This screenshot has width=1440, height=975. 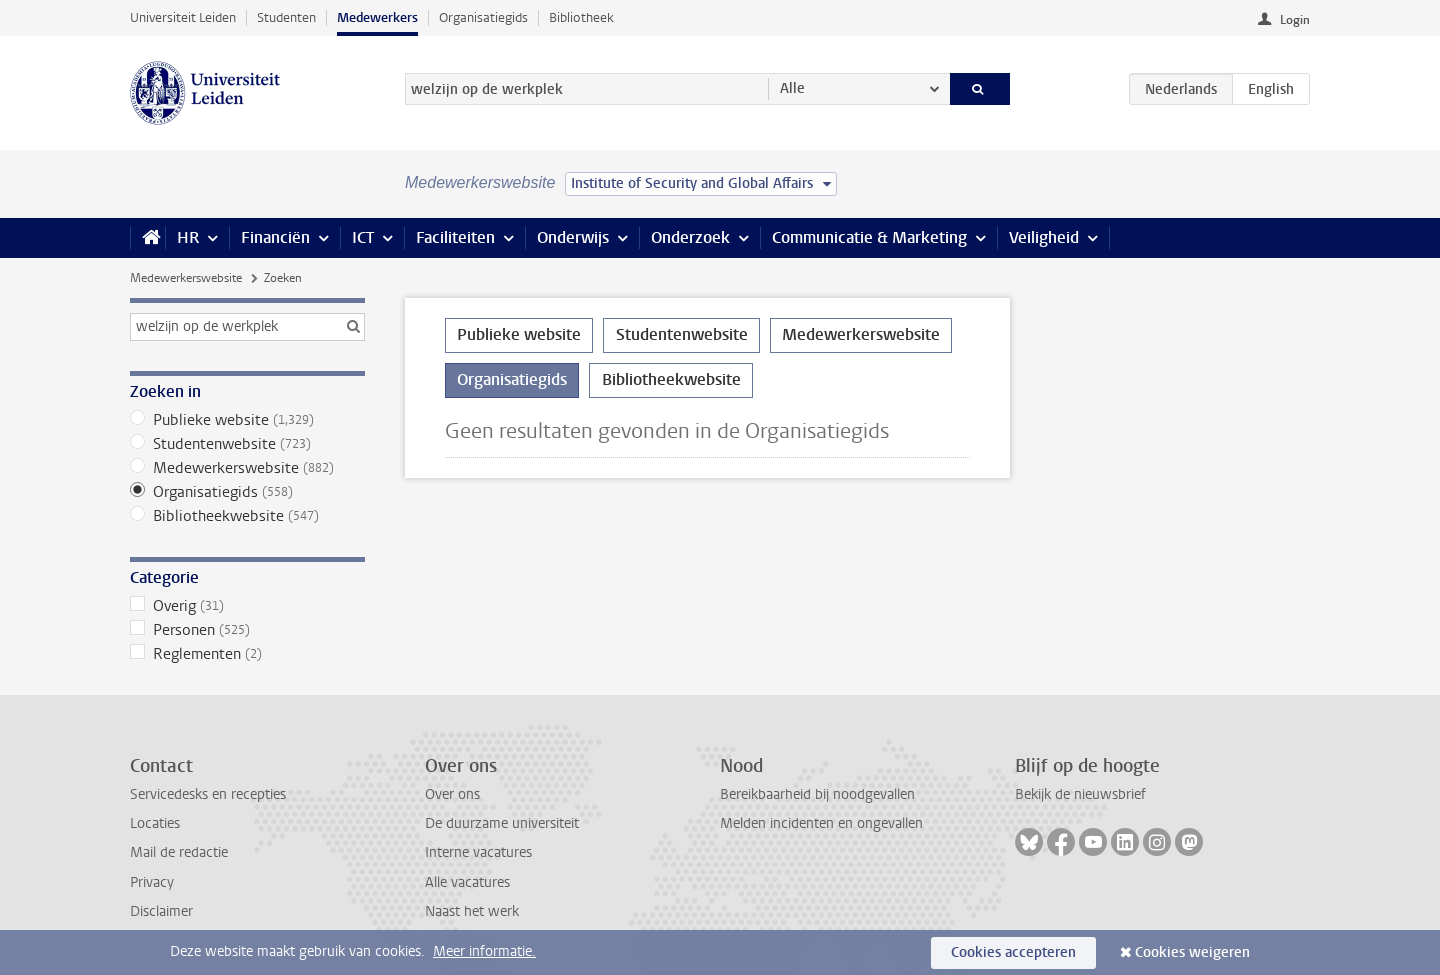 What do you see at coordinates (155, 823) in the screenshot?
I see `Locaties` at bounding box center [155, 823].